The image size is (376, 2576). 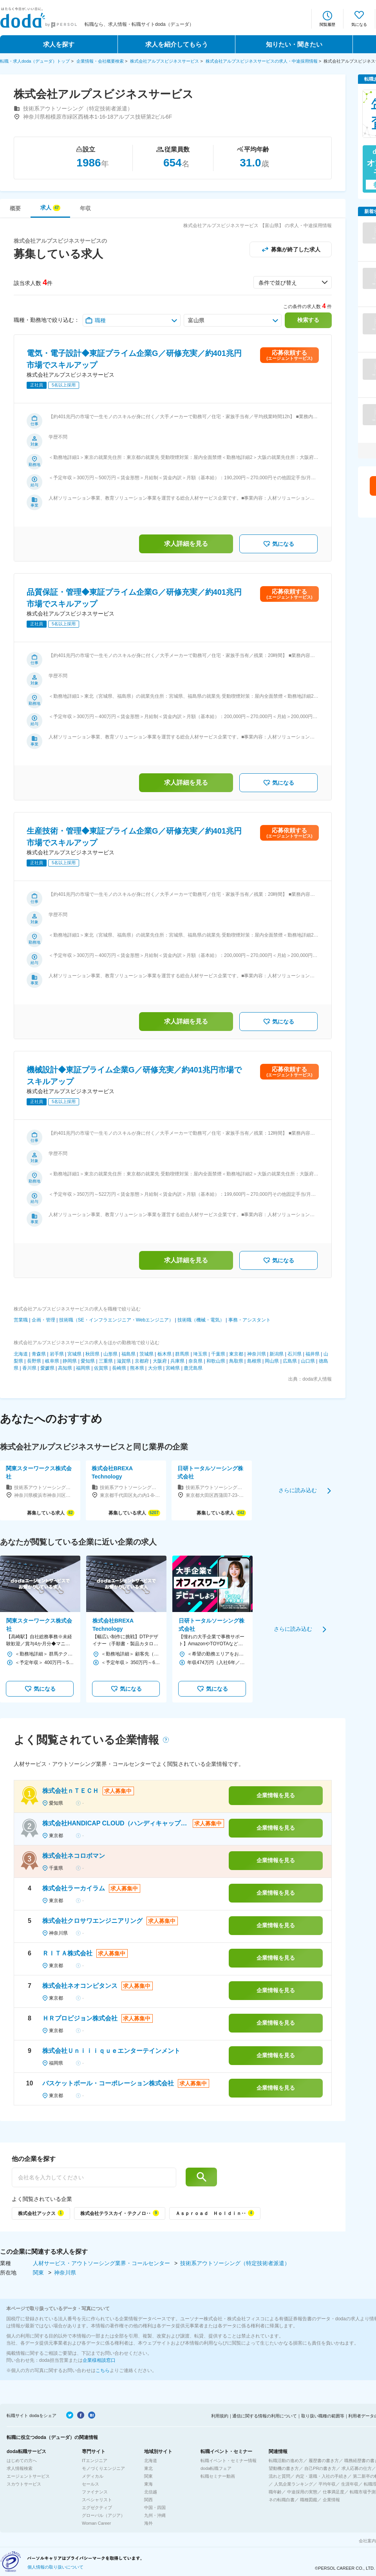 What do you see at coordinates (65, 1368) in the screenshot?
I see `高知県` at bounding box center [65, 1368].